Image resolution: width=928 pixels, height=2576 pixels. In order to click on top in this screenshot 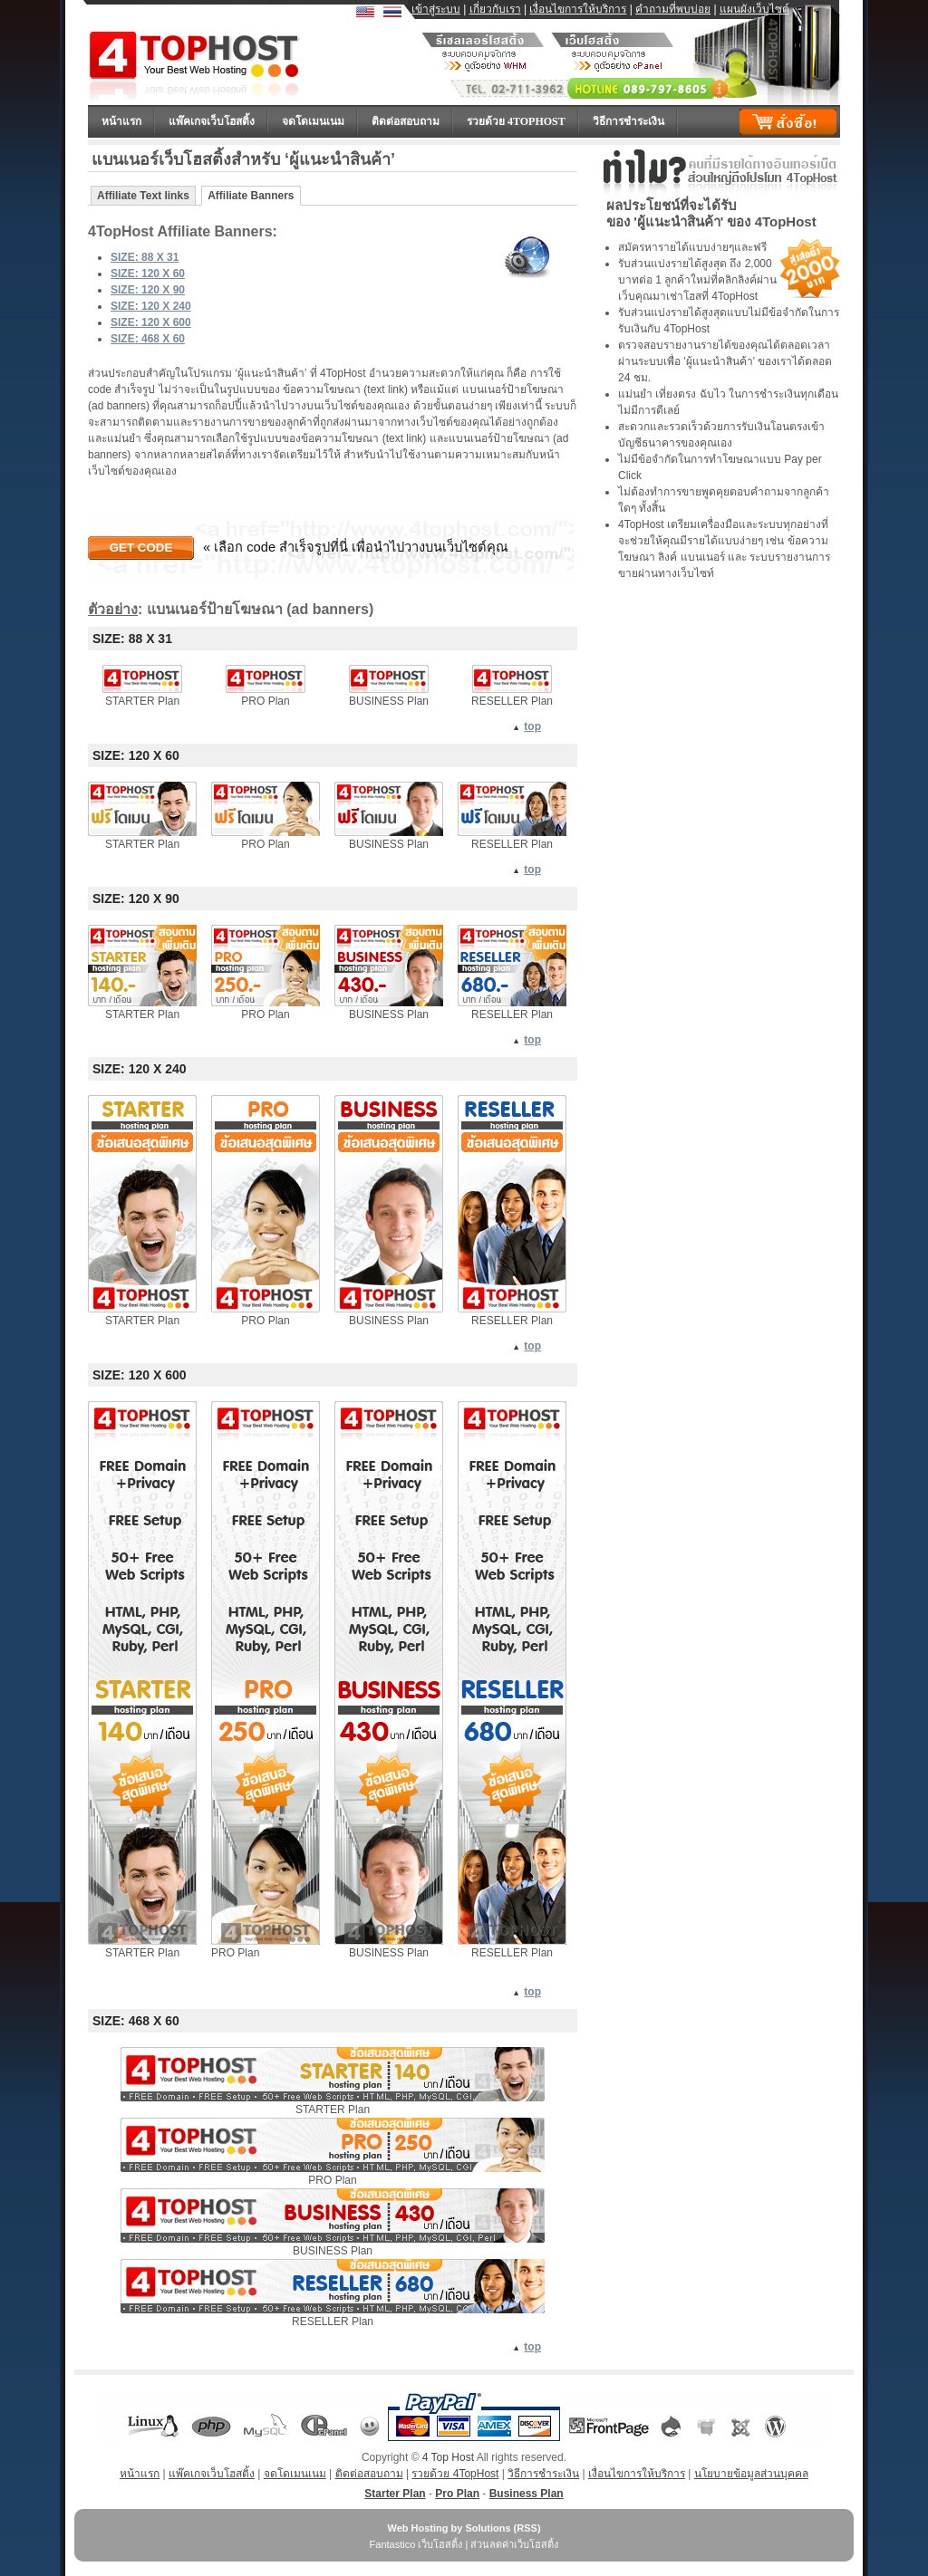, I will do `click(532, 726)`.